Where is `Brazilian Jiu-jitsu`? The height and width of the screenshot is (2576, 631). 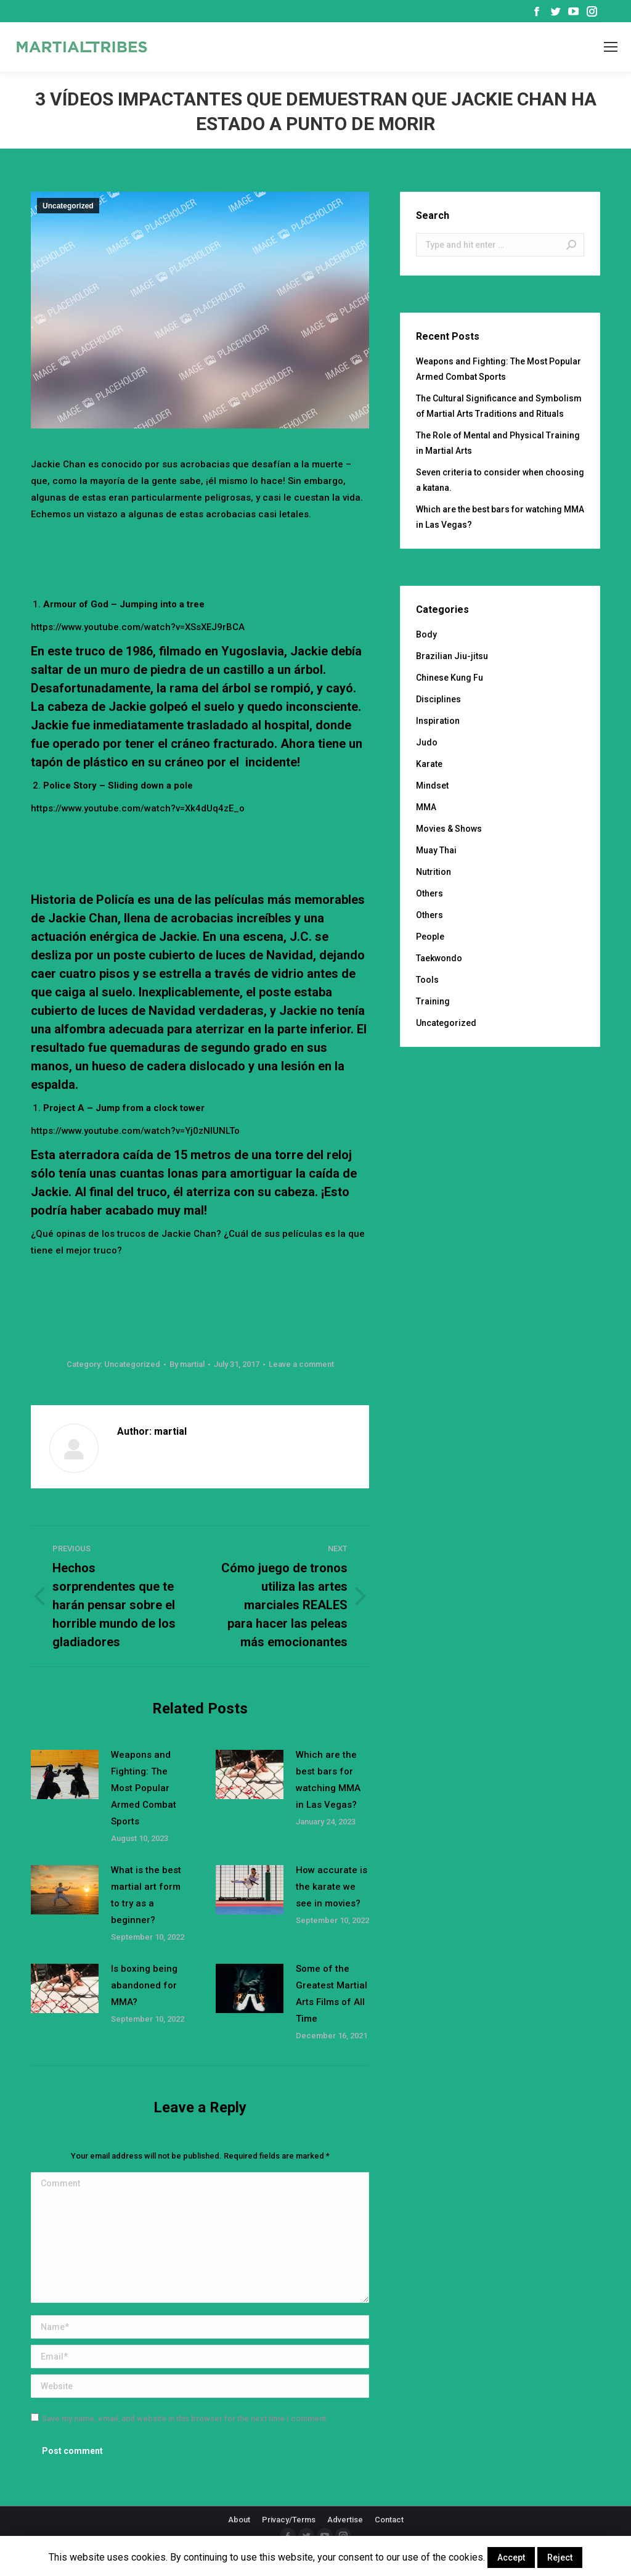
Brazilian Jiu-jitsu is located at coordinates (452, 656).